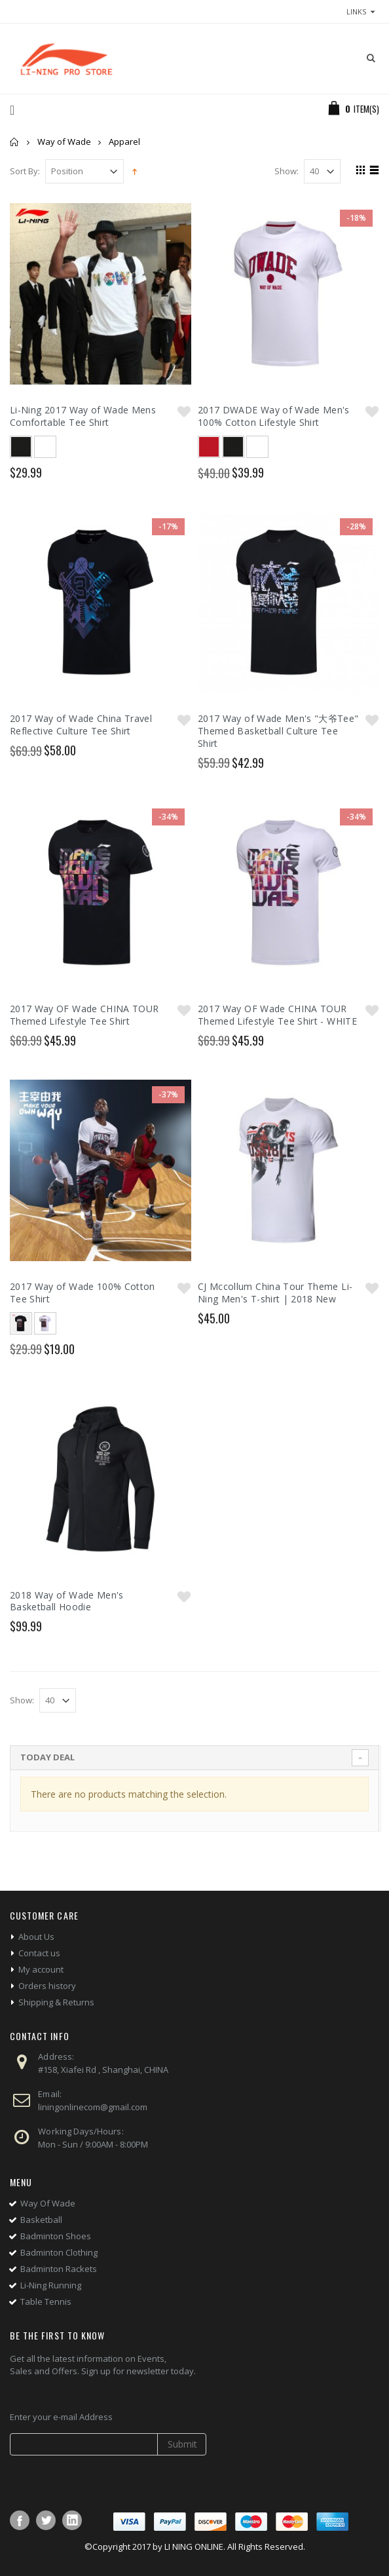  What do you see at coordinates (67, 1601) in the screenshot?
I see `2018 Way of Wade Men's Basketball Hoodie` at bounding box center [67, 1601].